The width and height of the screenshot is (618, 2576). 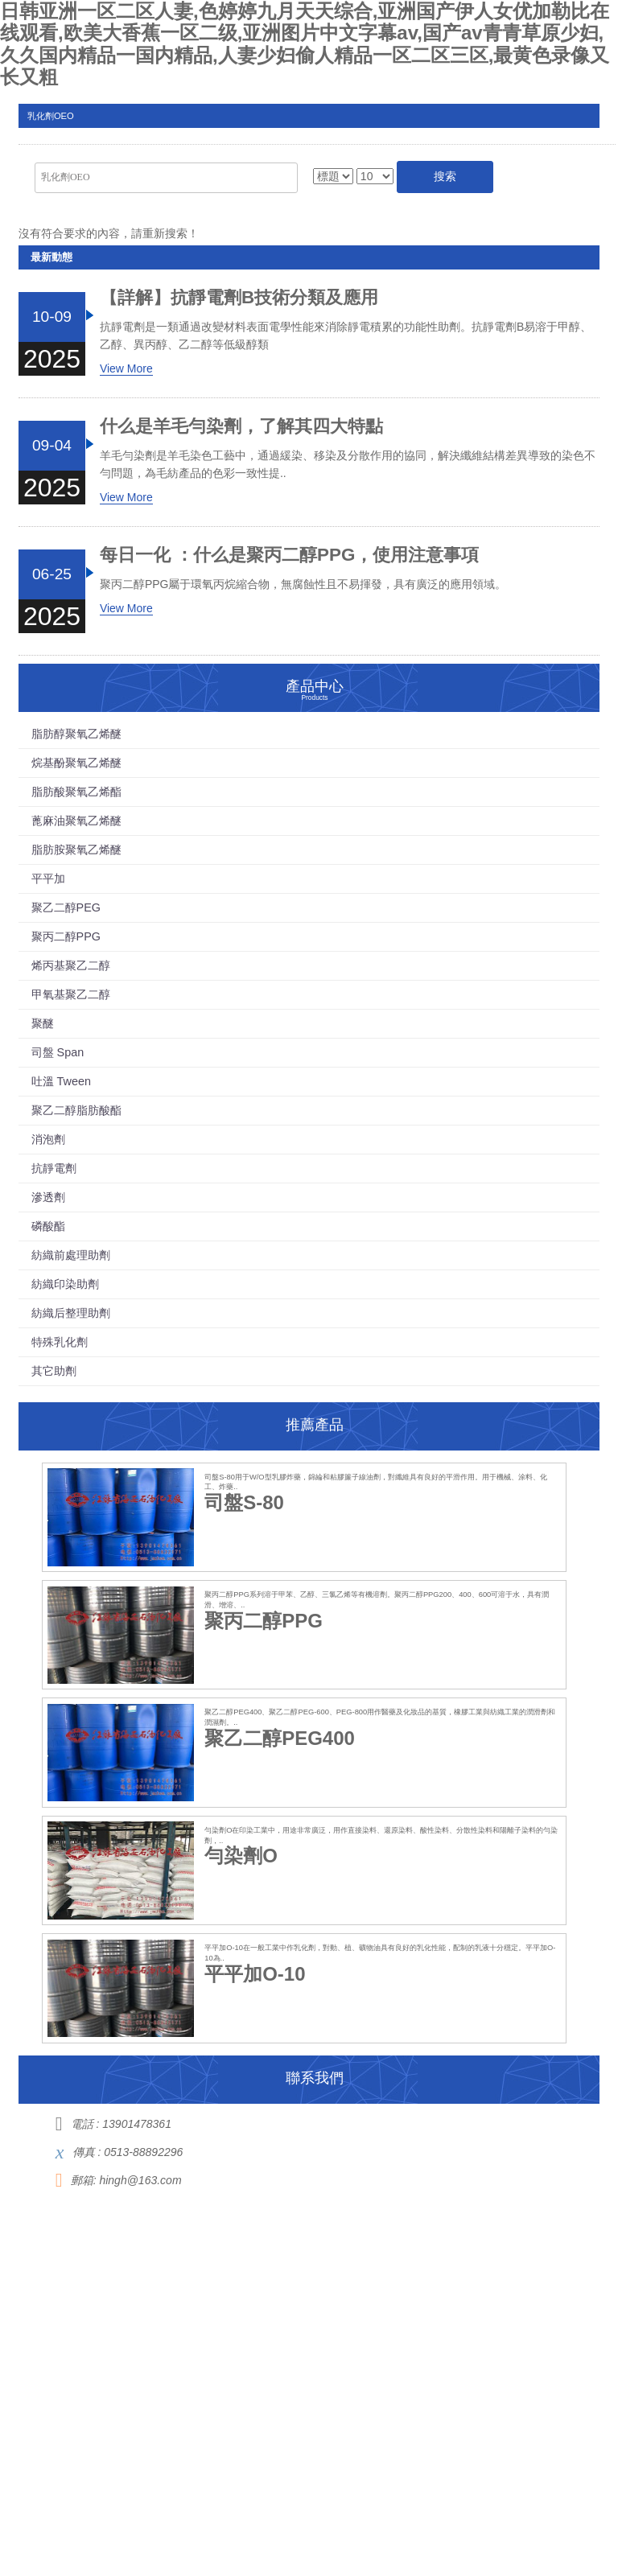 I want to click on View More, so click(x=126, y=368).